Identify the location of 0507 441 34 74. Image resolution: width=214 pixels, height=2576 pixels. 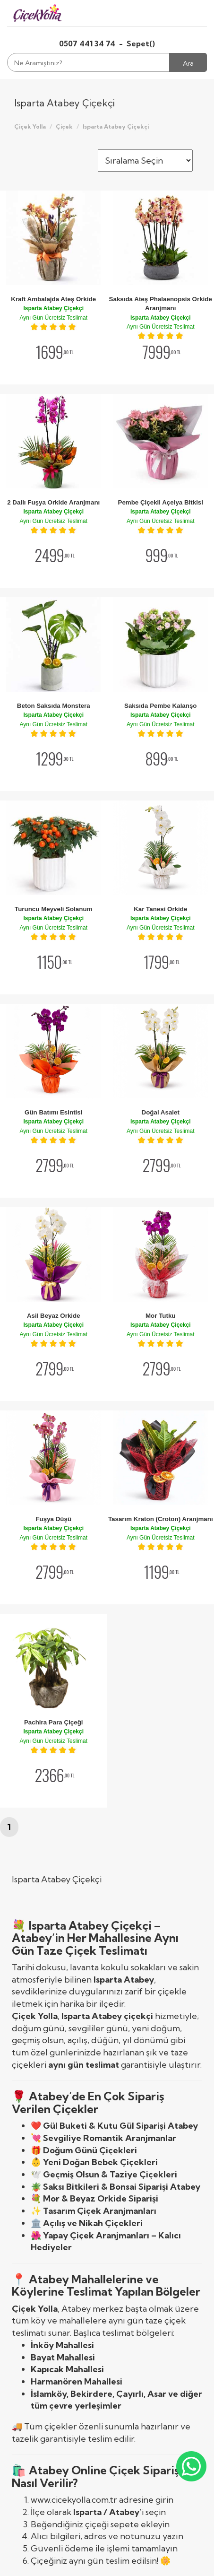
(88, 43).